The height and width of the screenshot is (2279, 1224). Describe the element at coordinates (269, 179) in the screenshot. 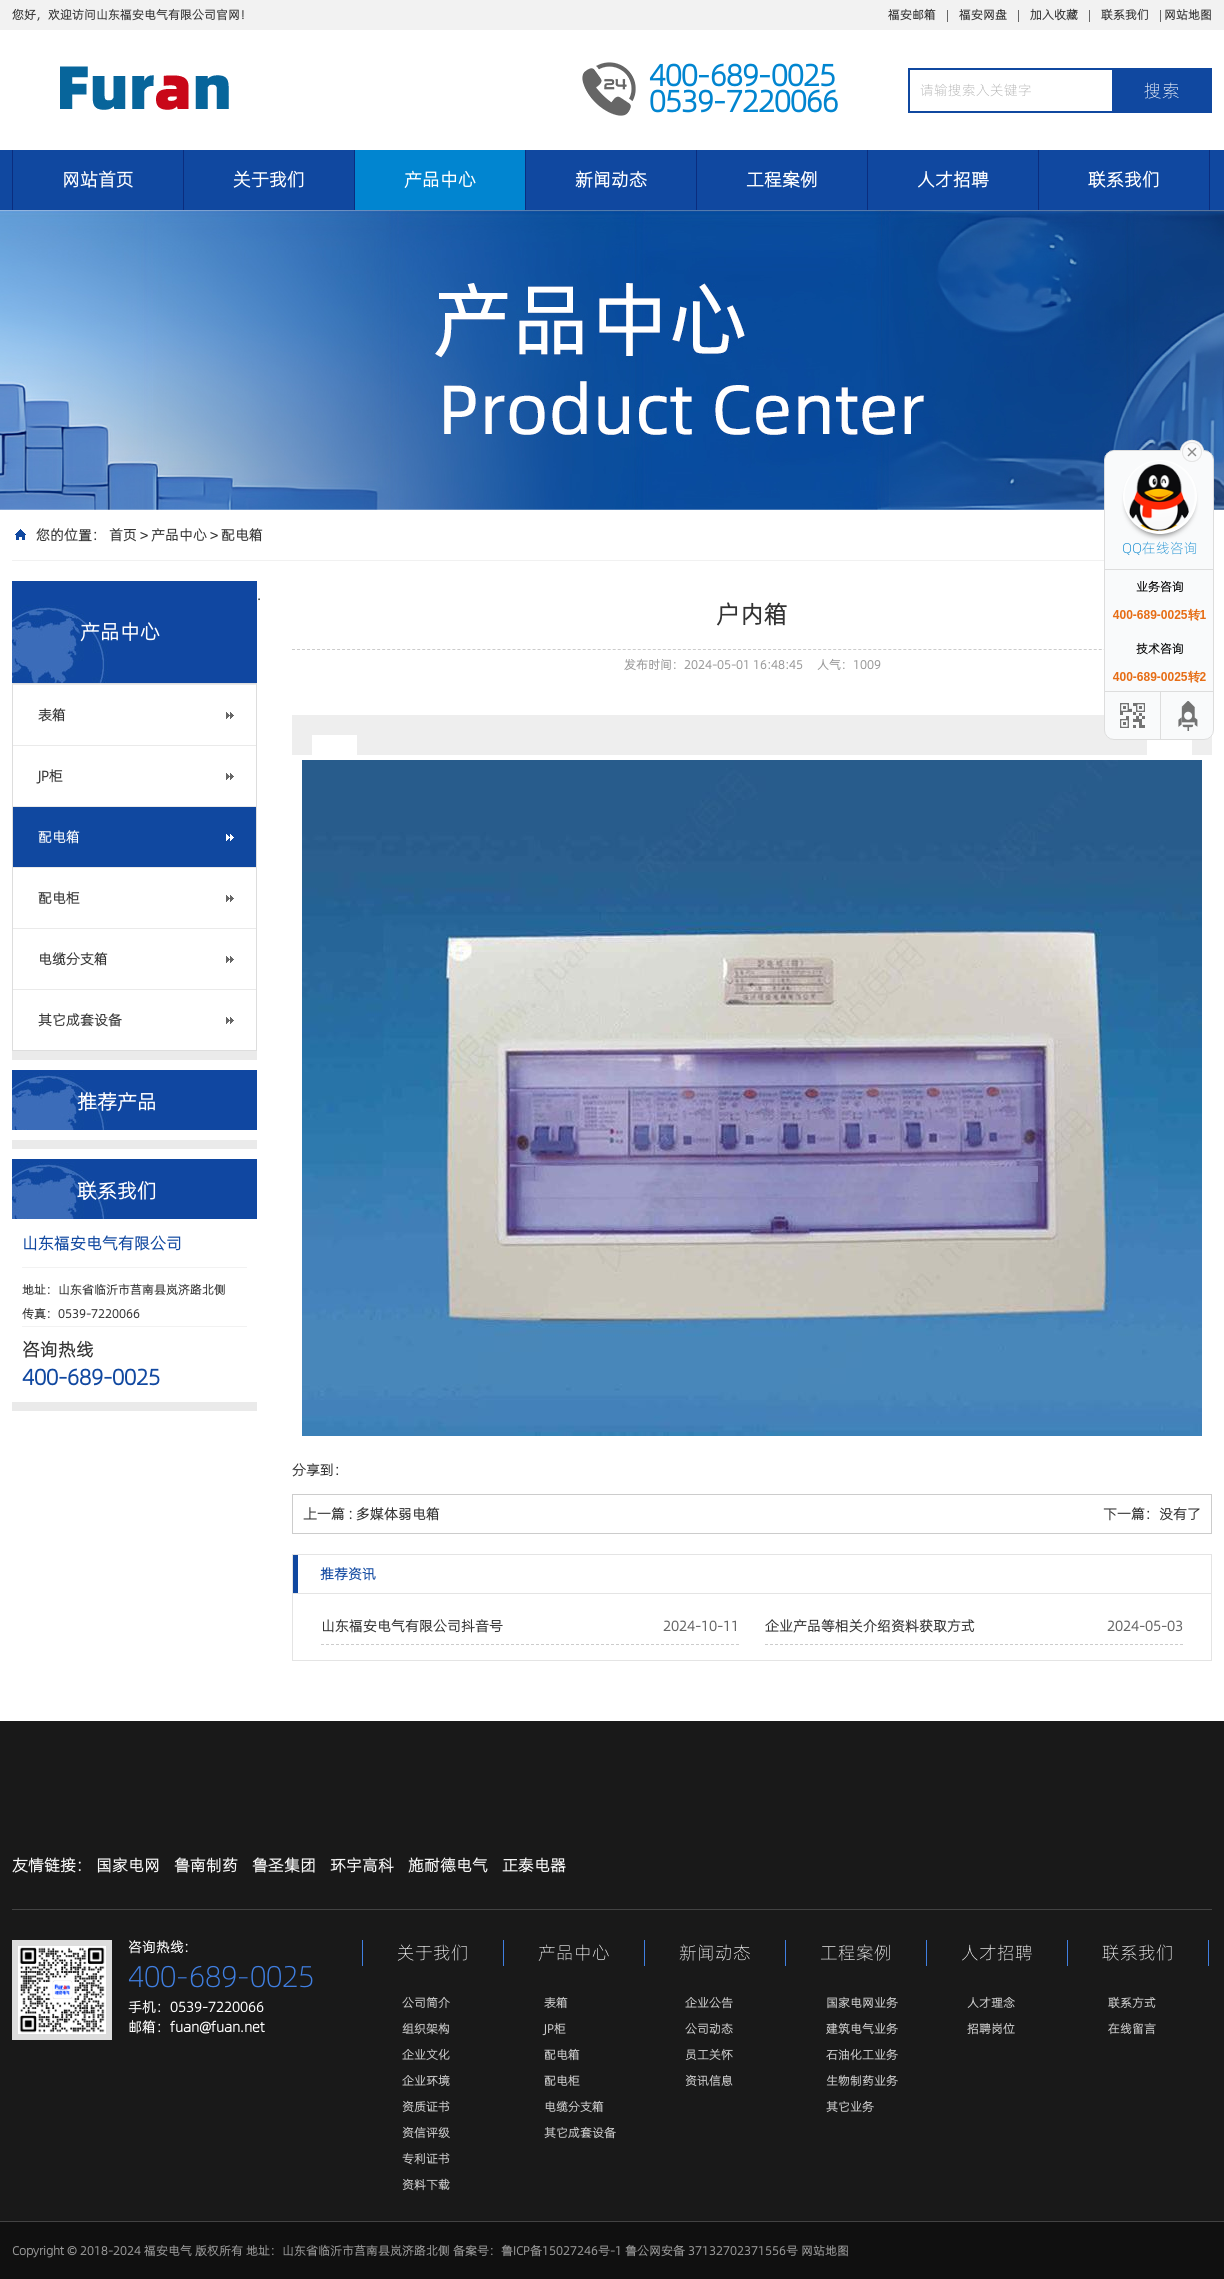

I see `关于我们` at that location.